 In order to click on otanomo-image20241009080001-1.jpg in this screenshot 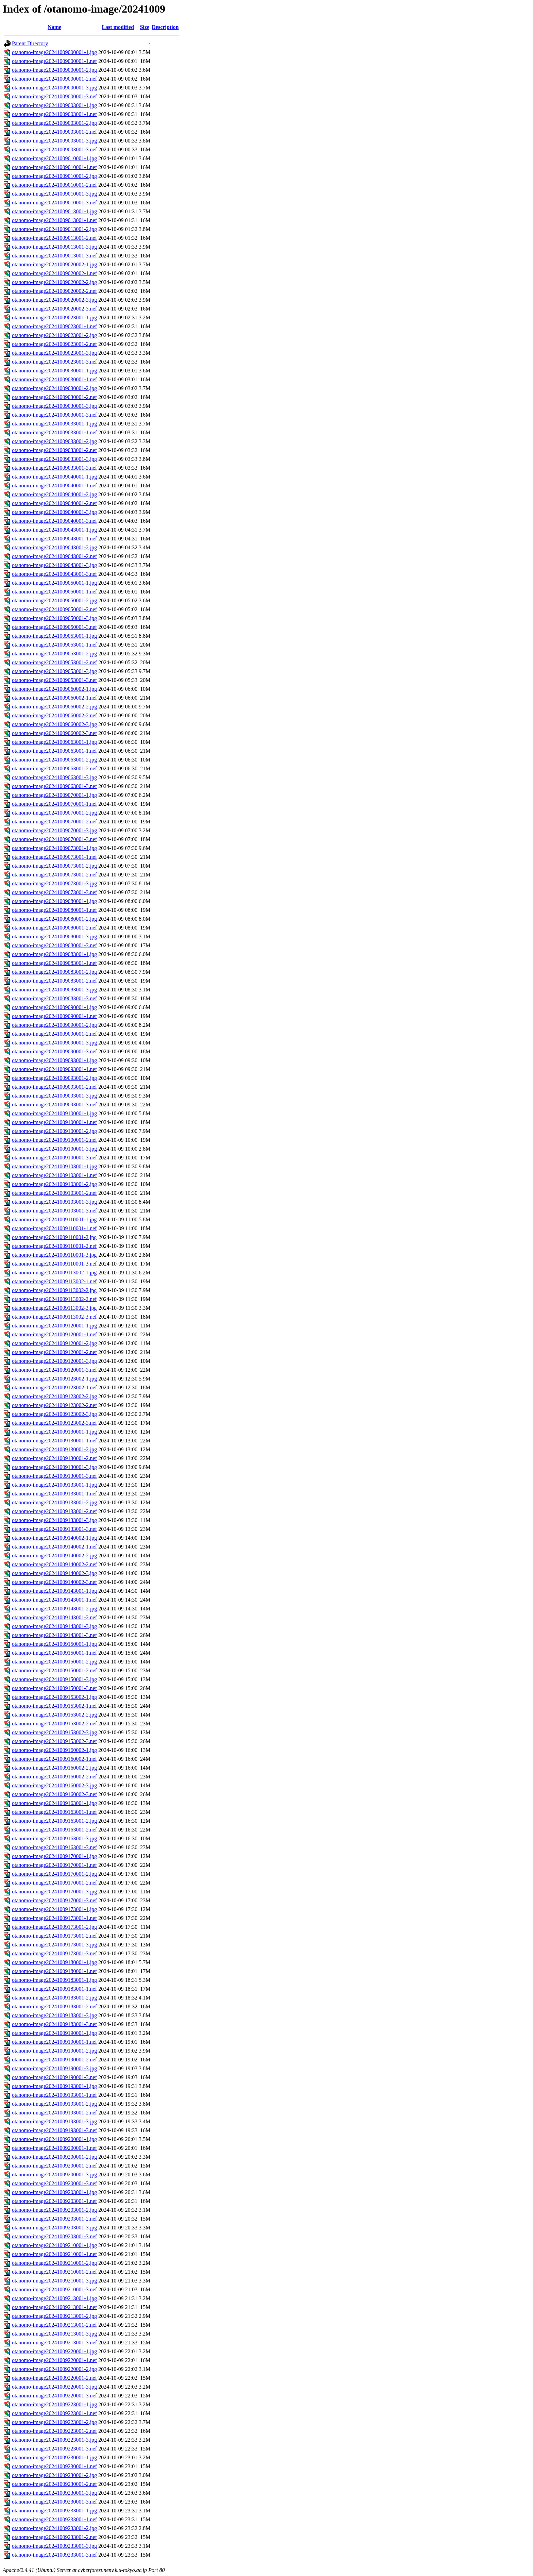, I will do `click(54, 901)`.